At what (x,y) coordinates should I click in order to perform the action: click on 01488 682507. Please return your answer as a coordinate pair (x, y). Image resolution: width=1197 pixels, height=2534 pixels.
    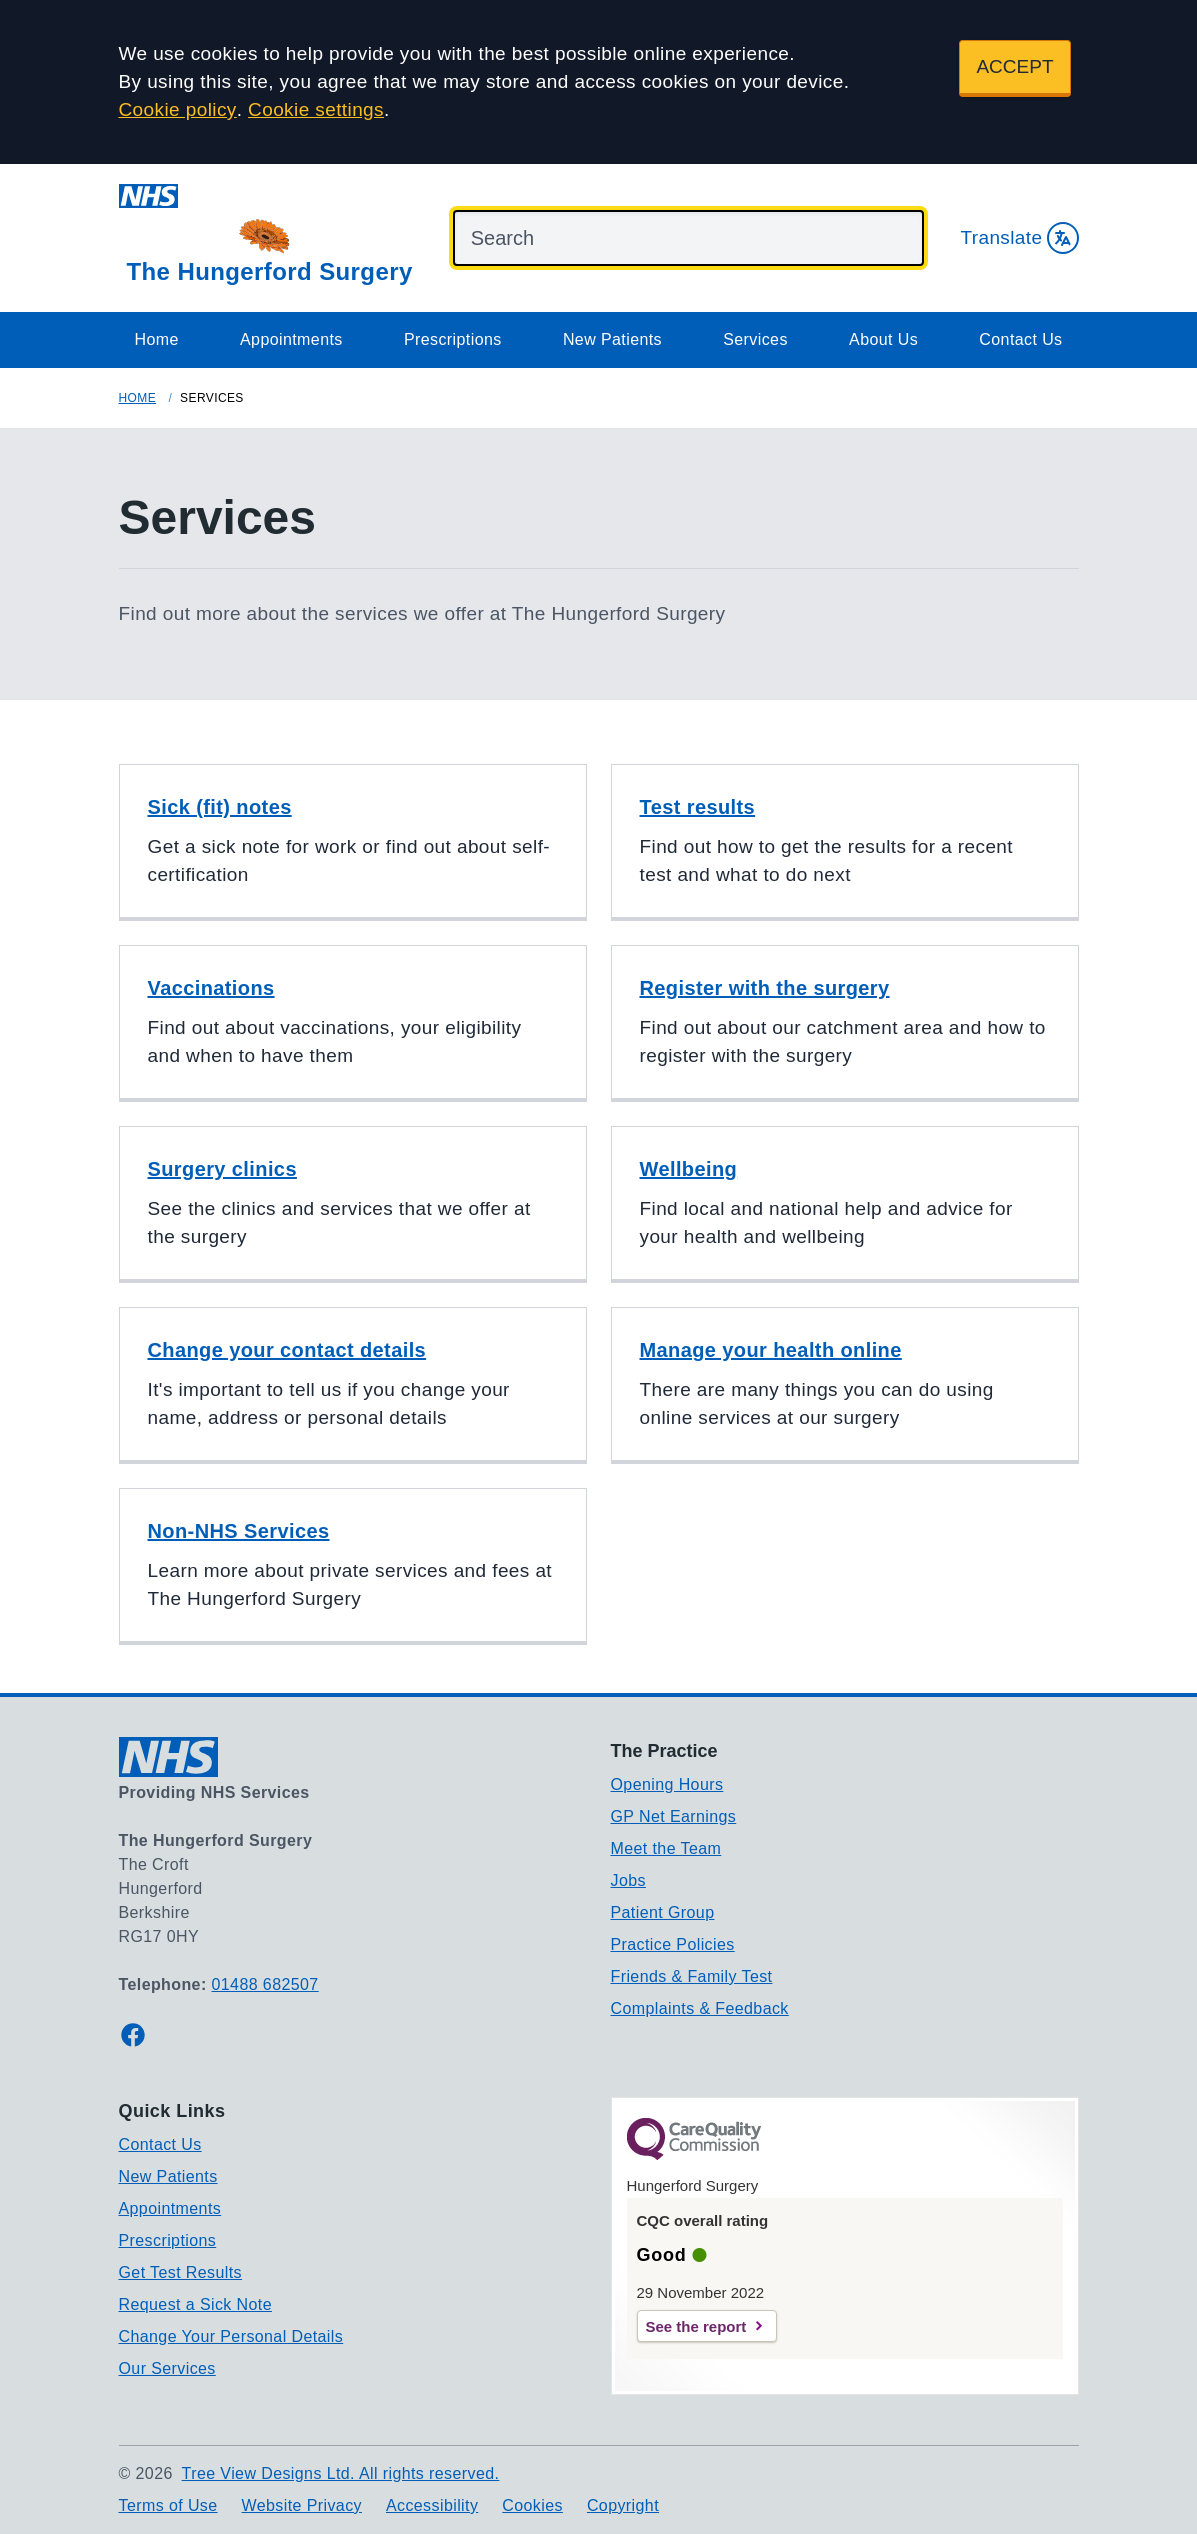
    Looking at the image, I should click on (265, 1984).